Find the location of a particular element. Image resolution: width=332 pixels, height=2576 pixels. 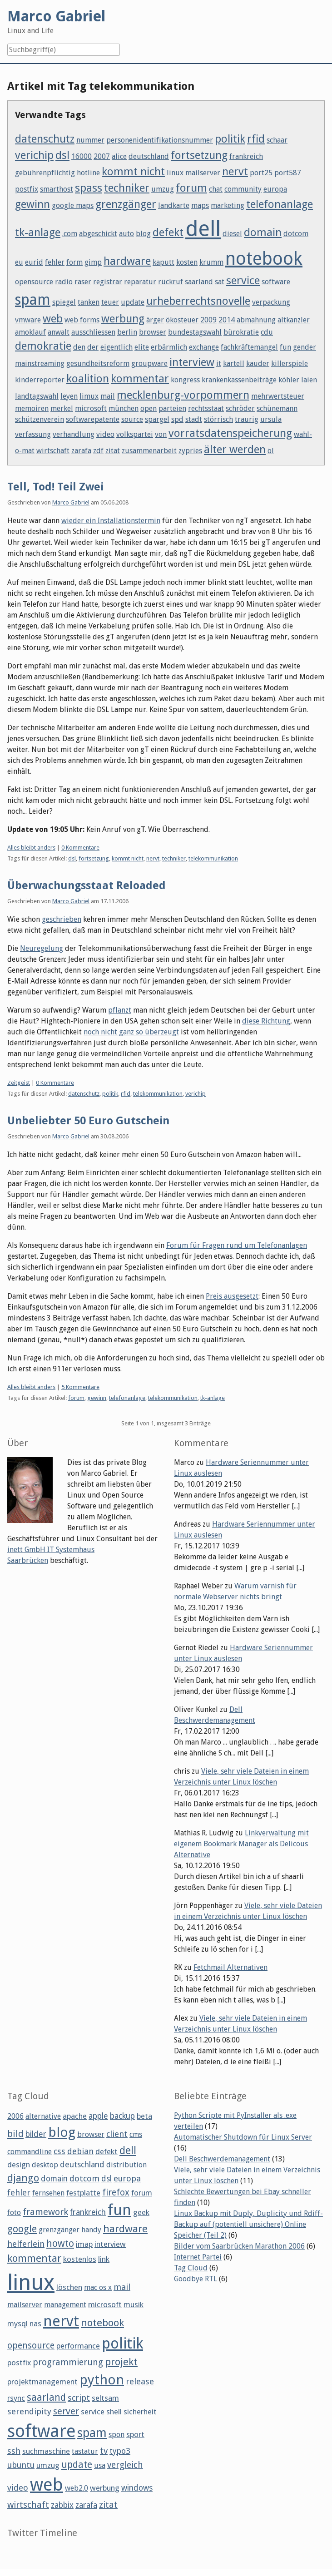

form is located at coordinates (74, 262).